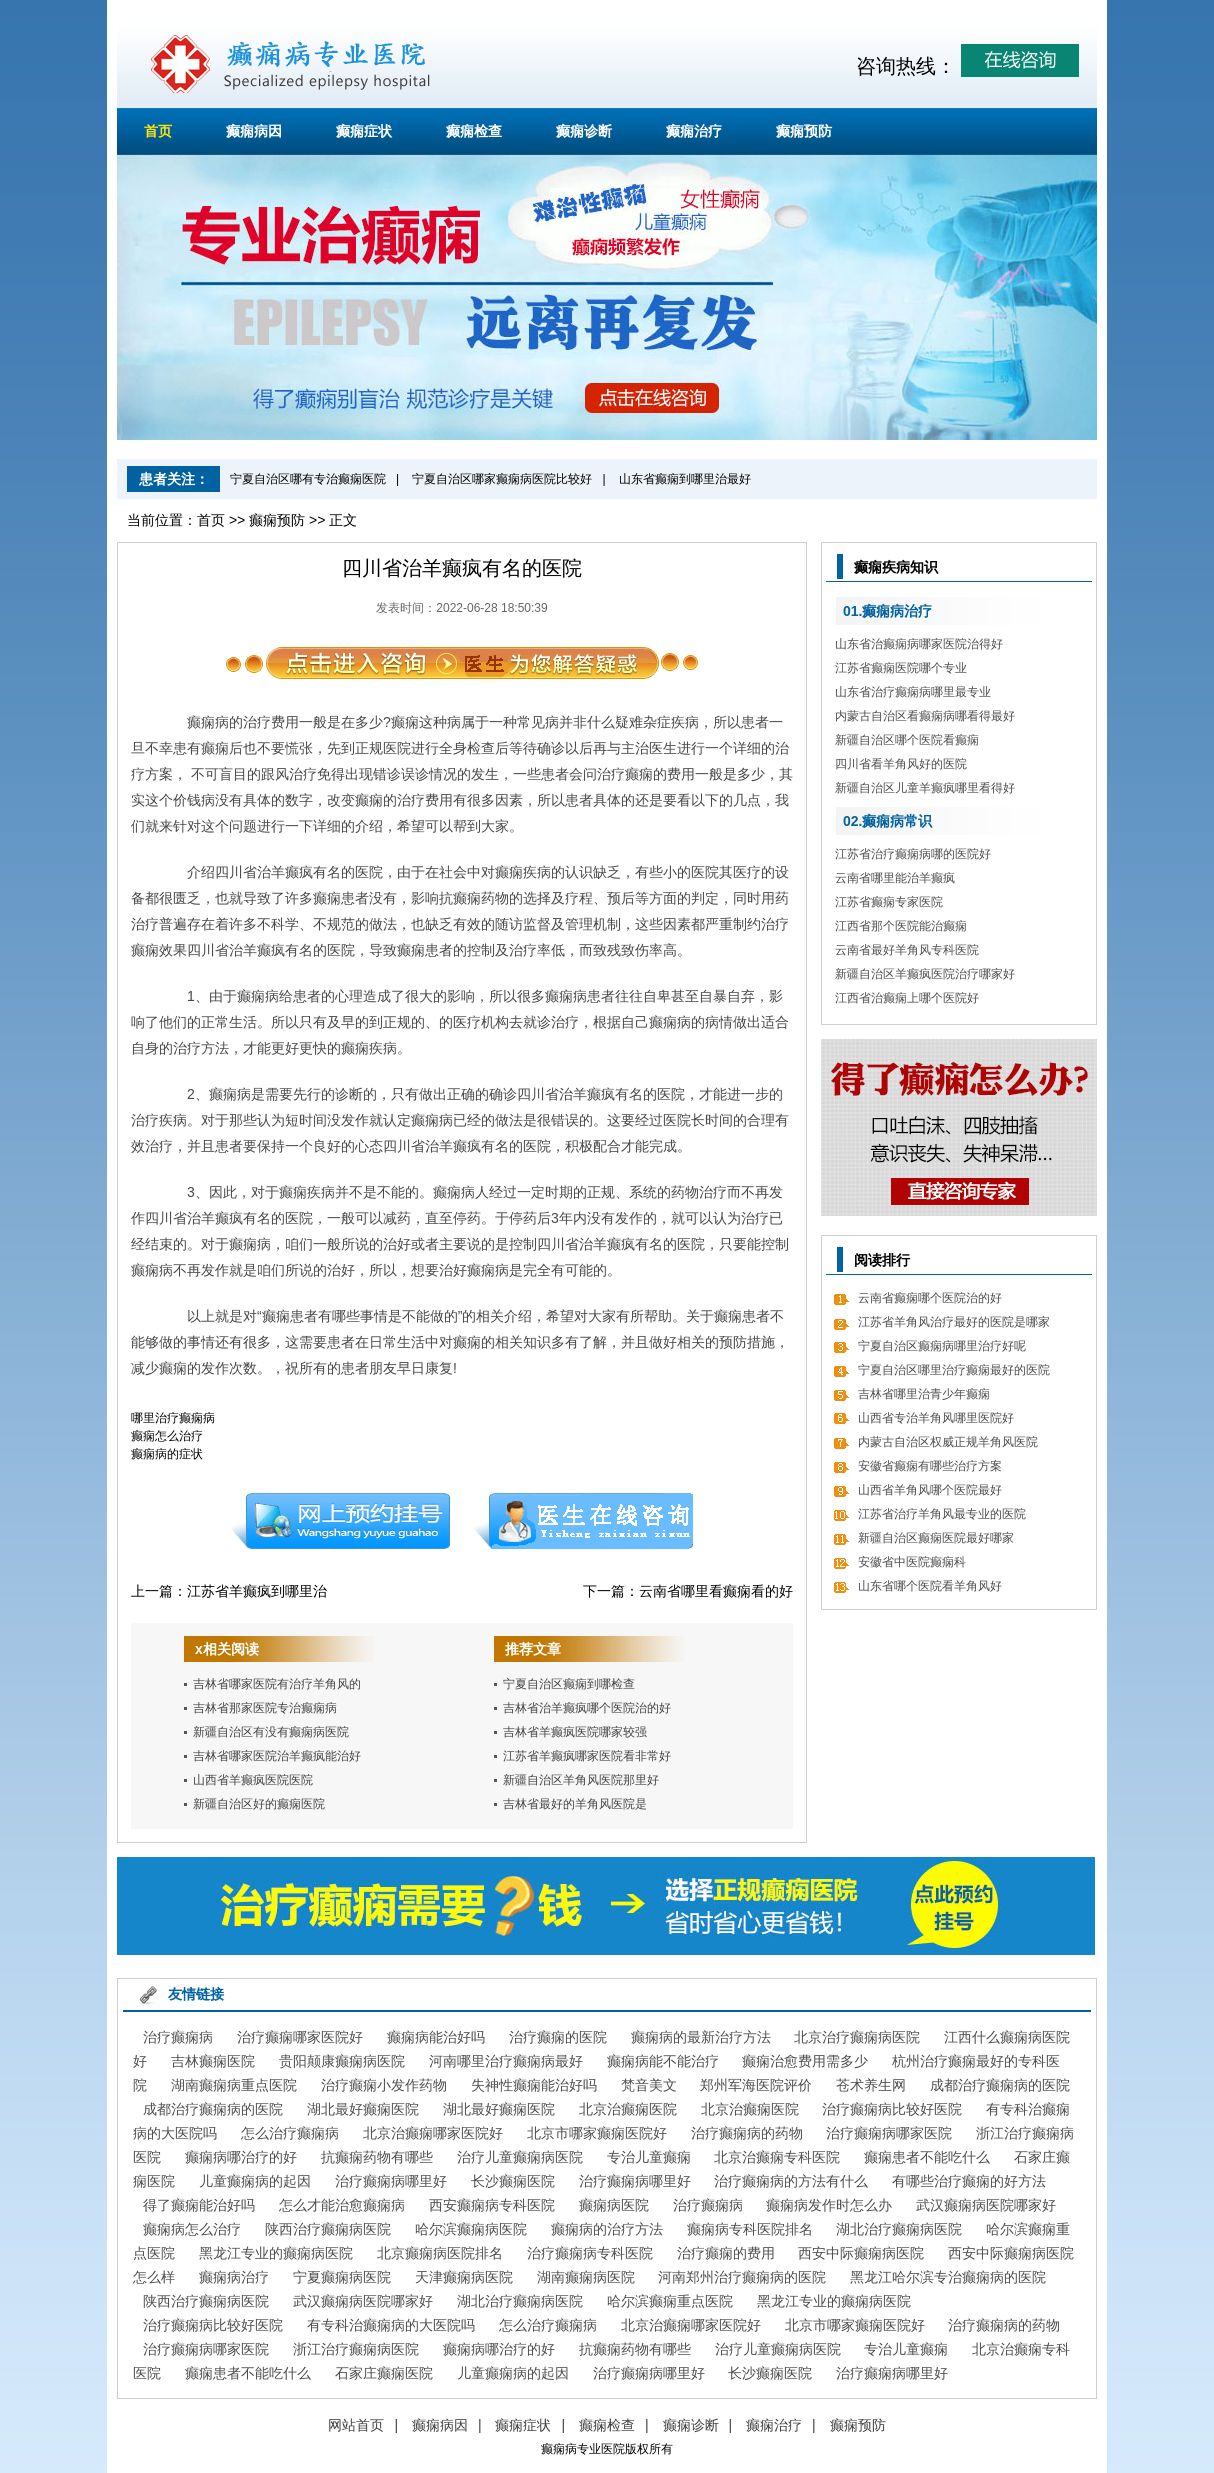  I want to click on 梵音美文, so click(649, 2085).